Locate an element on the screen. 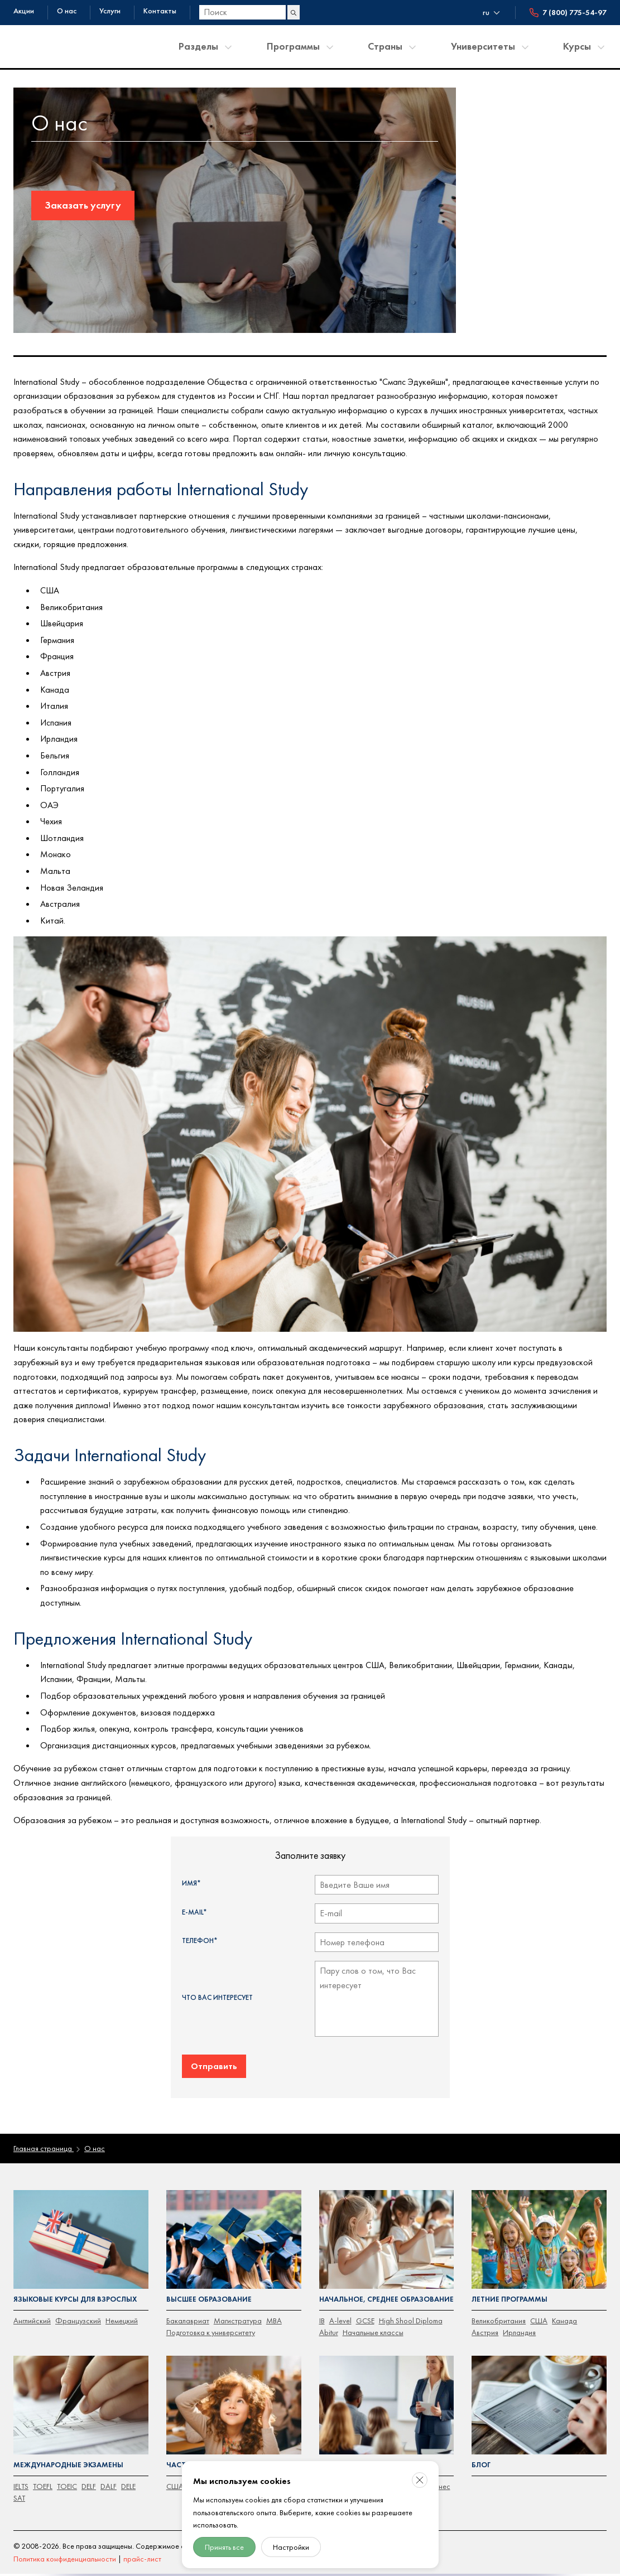 The height and width of the screenshot is (2576, 620). Политика конфиденциальности is located at coordinates (64, 2559).